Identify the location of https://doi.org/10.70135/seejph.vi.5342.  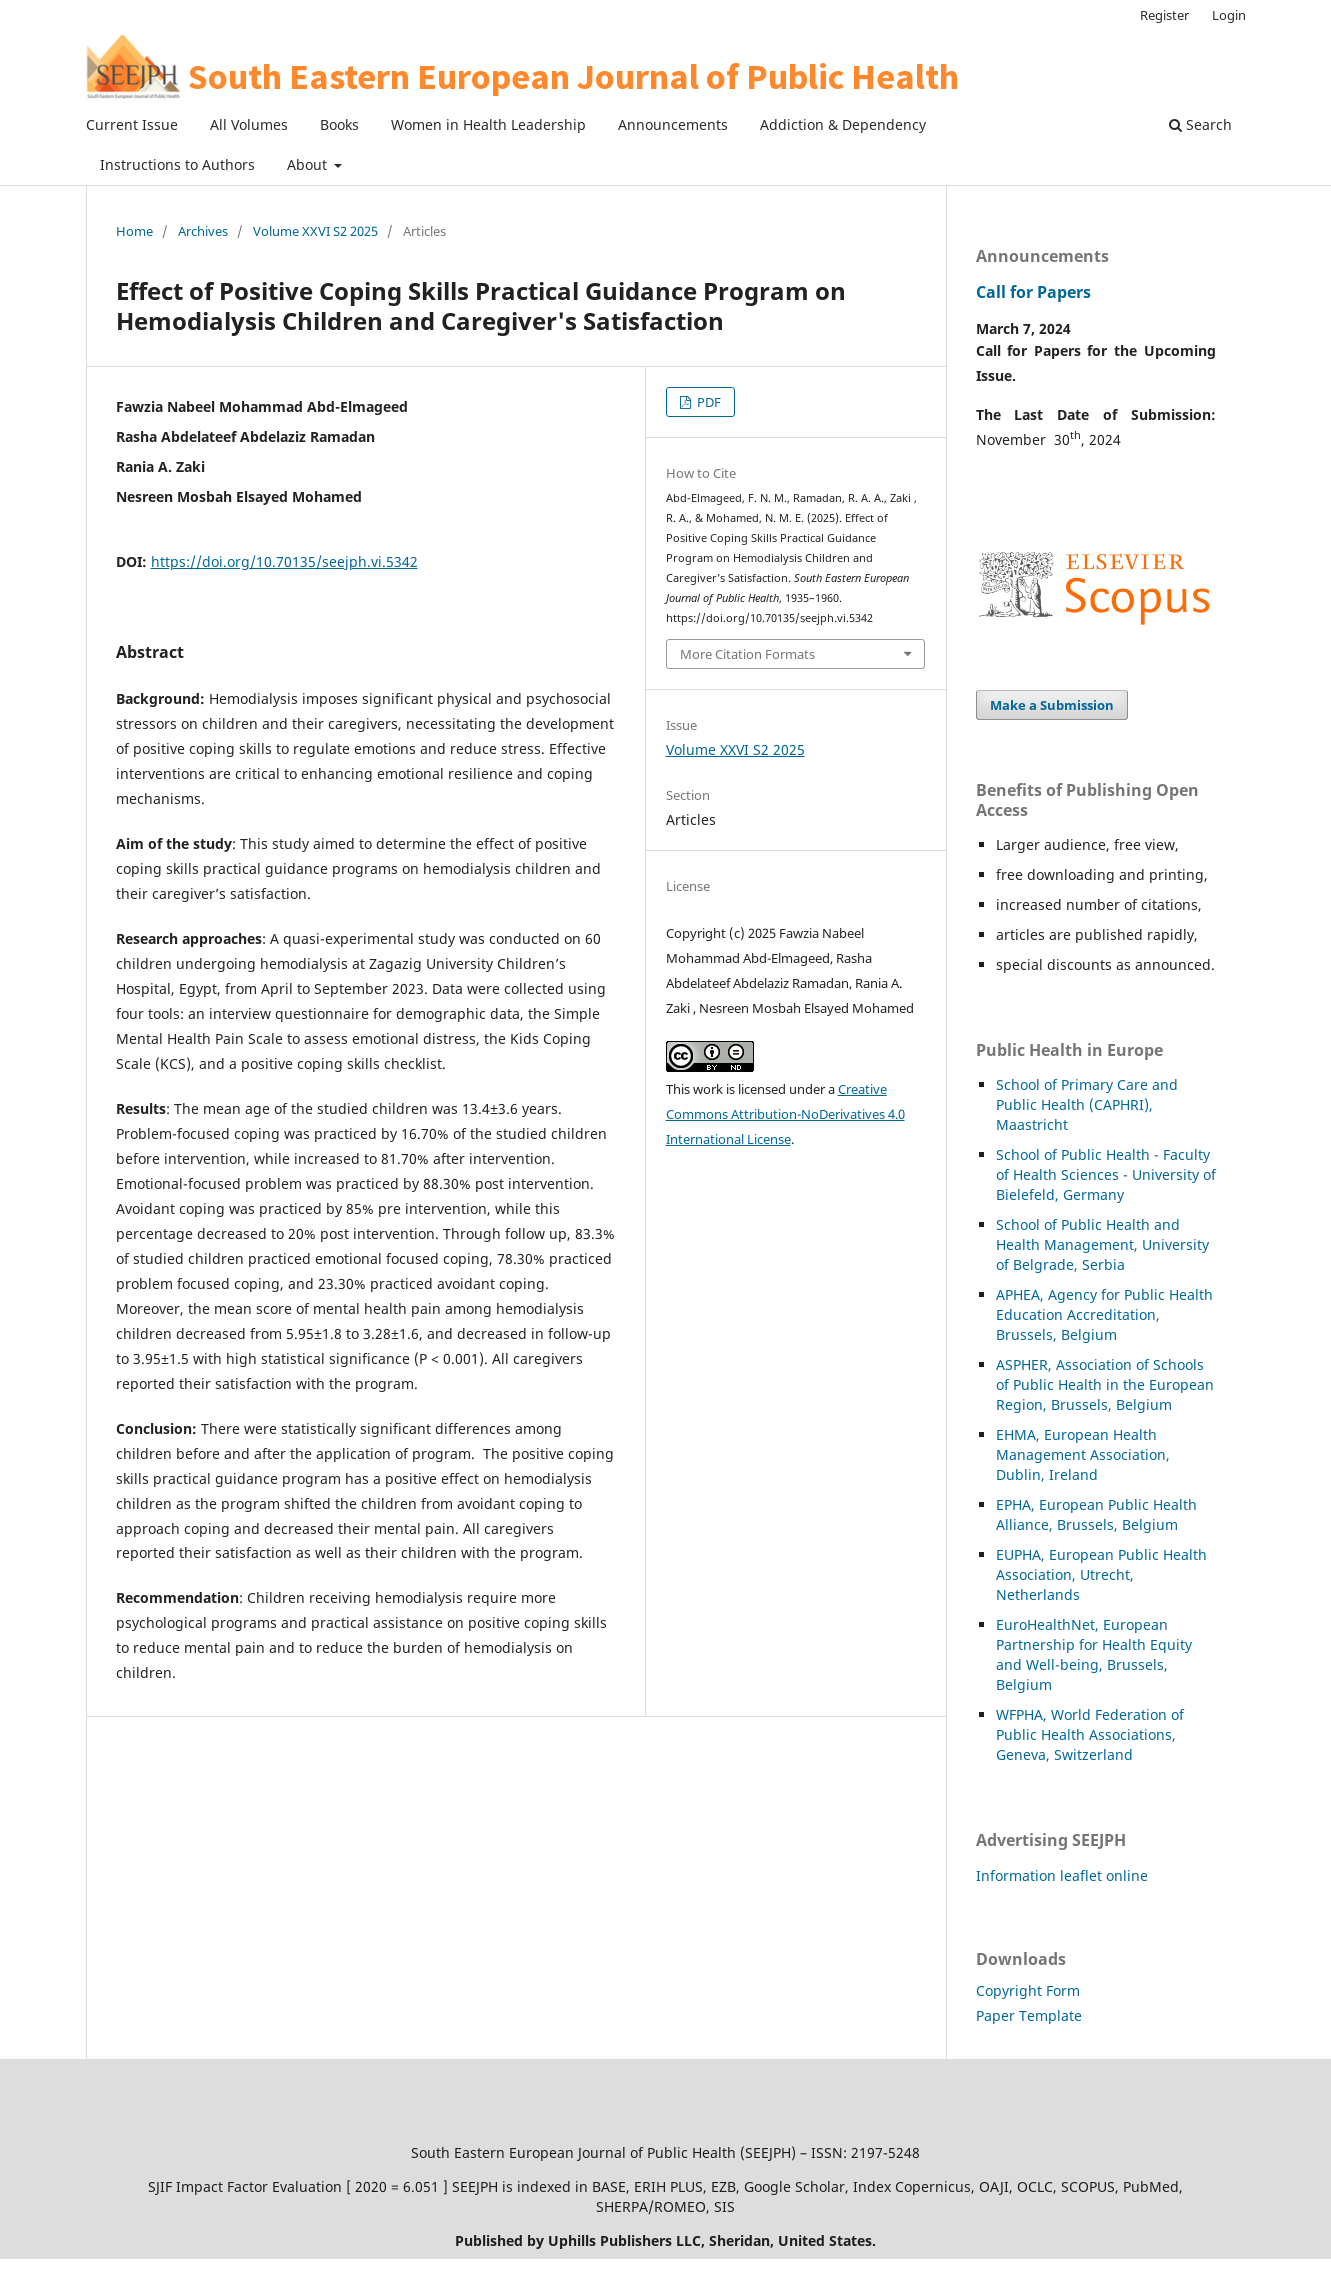
(284, 561).